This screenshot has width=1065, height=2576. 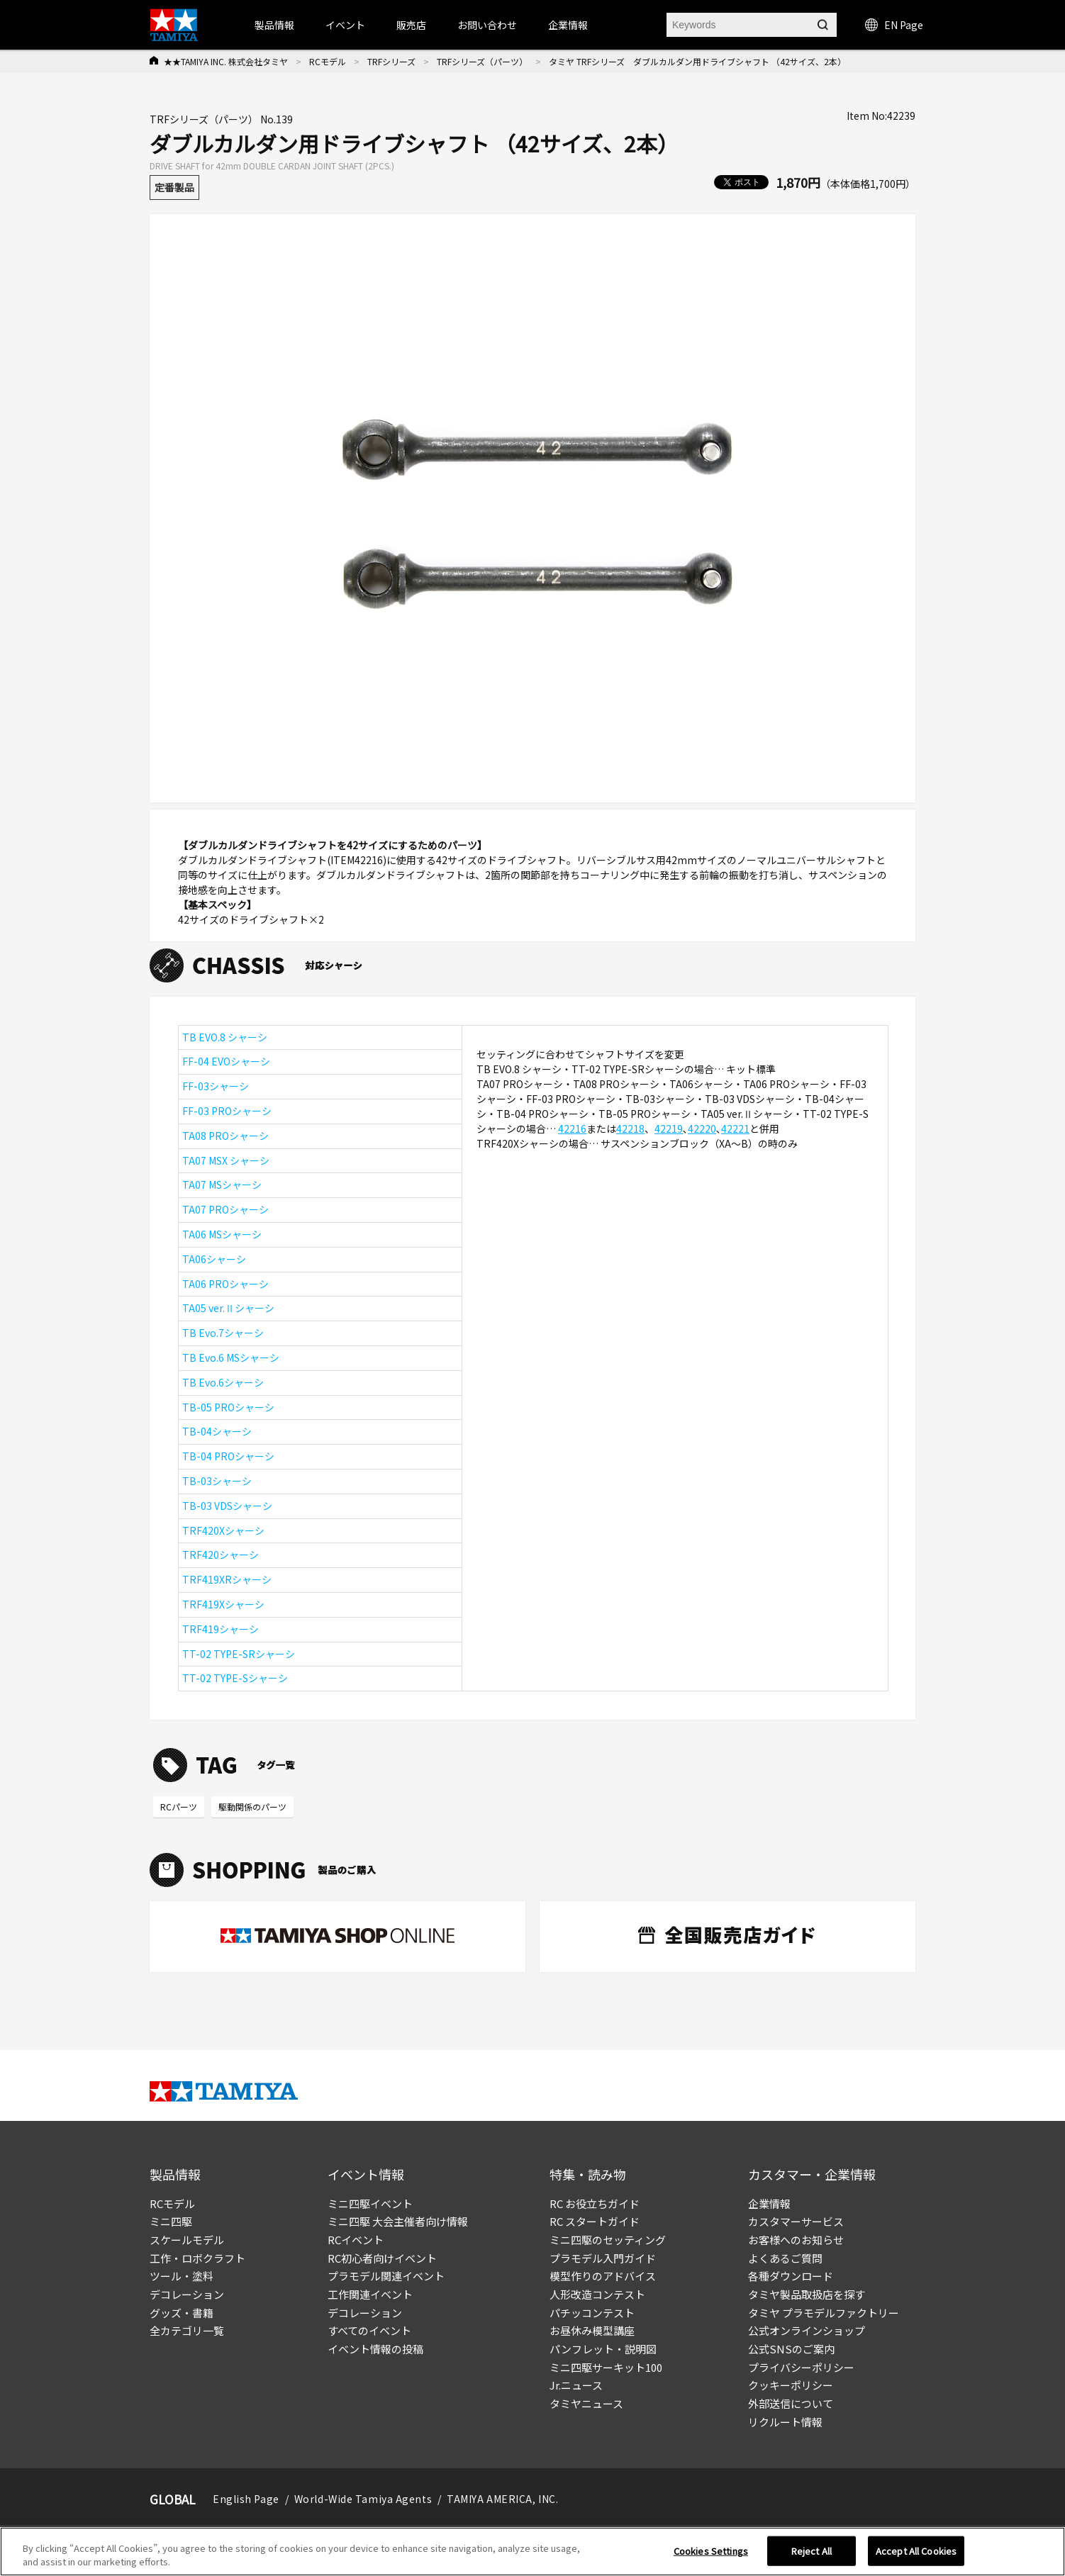 What do you see at coordinates (252, 1807) in the screenshot?
I see `駆動関係のパーツ` at bounding box center [252, 1807].